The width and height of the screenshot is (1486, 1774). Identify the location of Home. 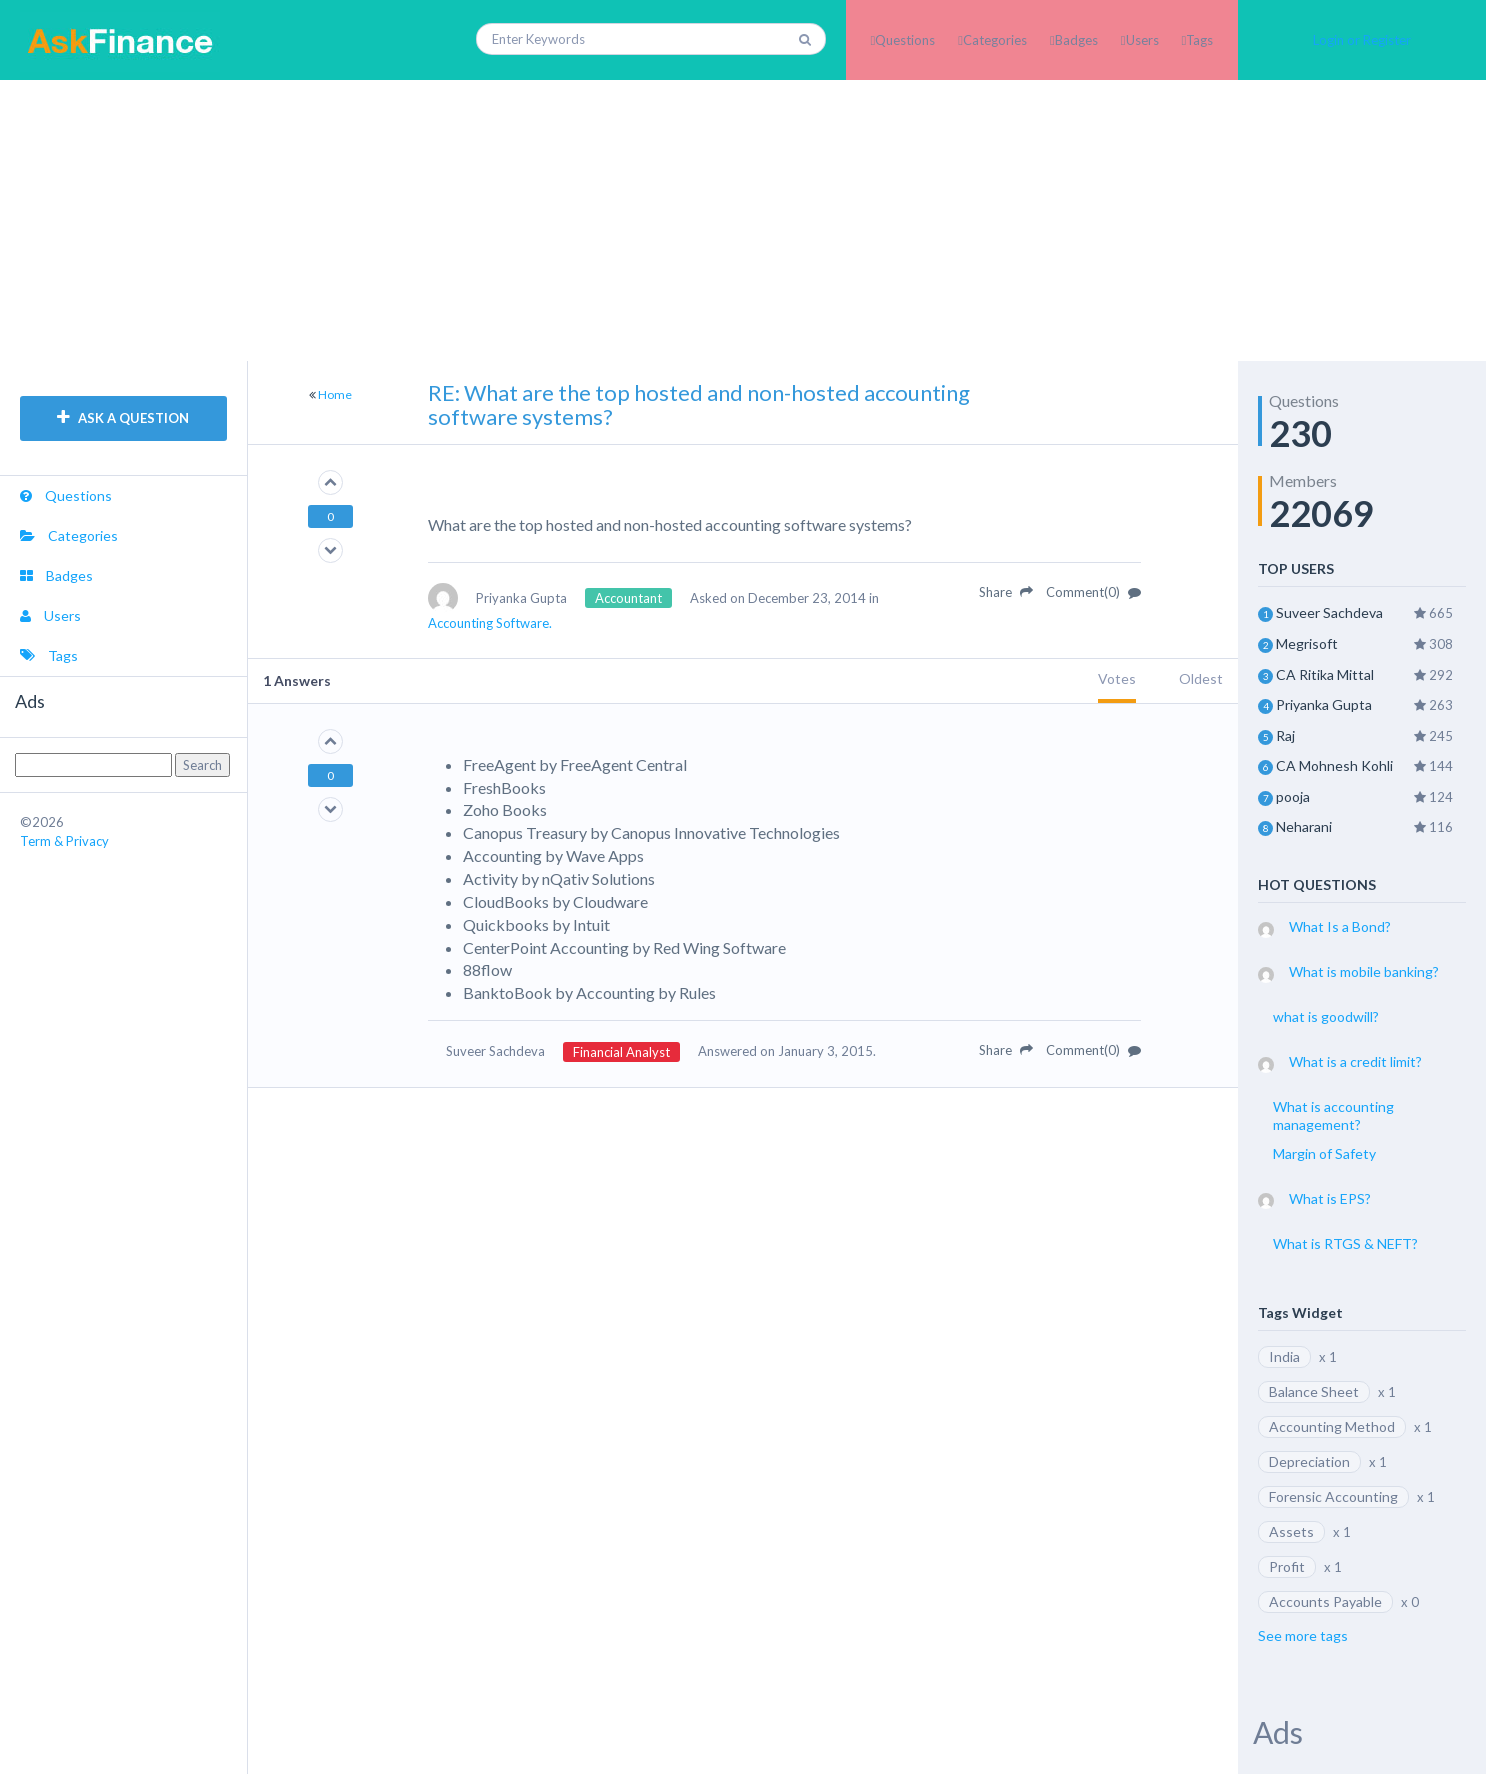
(335, 394).